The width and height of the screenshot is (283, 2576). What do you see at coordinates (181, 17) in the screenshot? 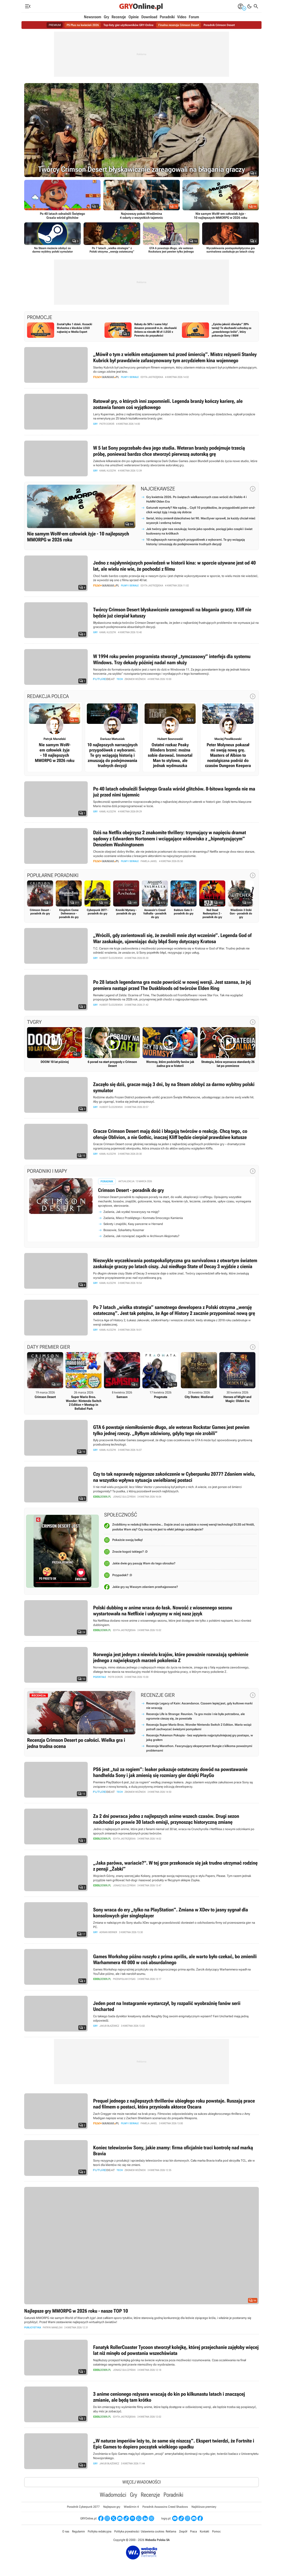
I see `Video` at bounding box center [181, 17].